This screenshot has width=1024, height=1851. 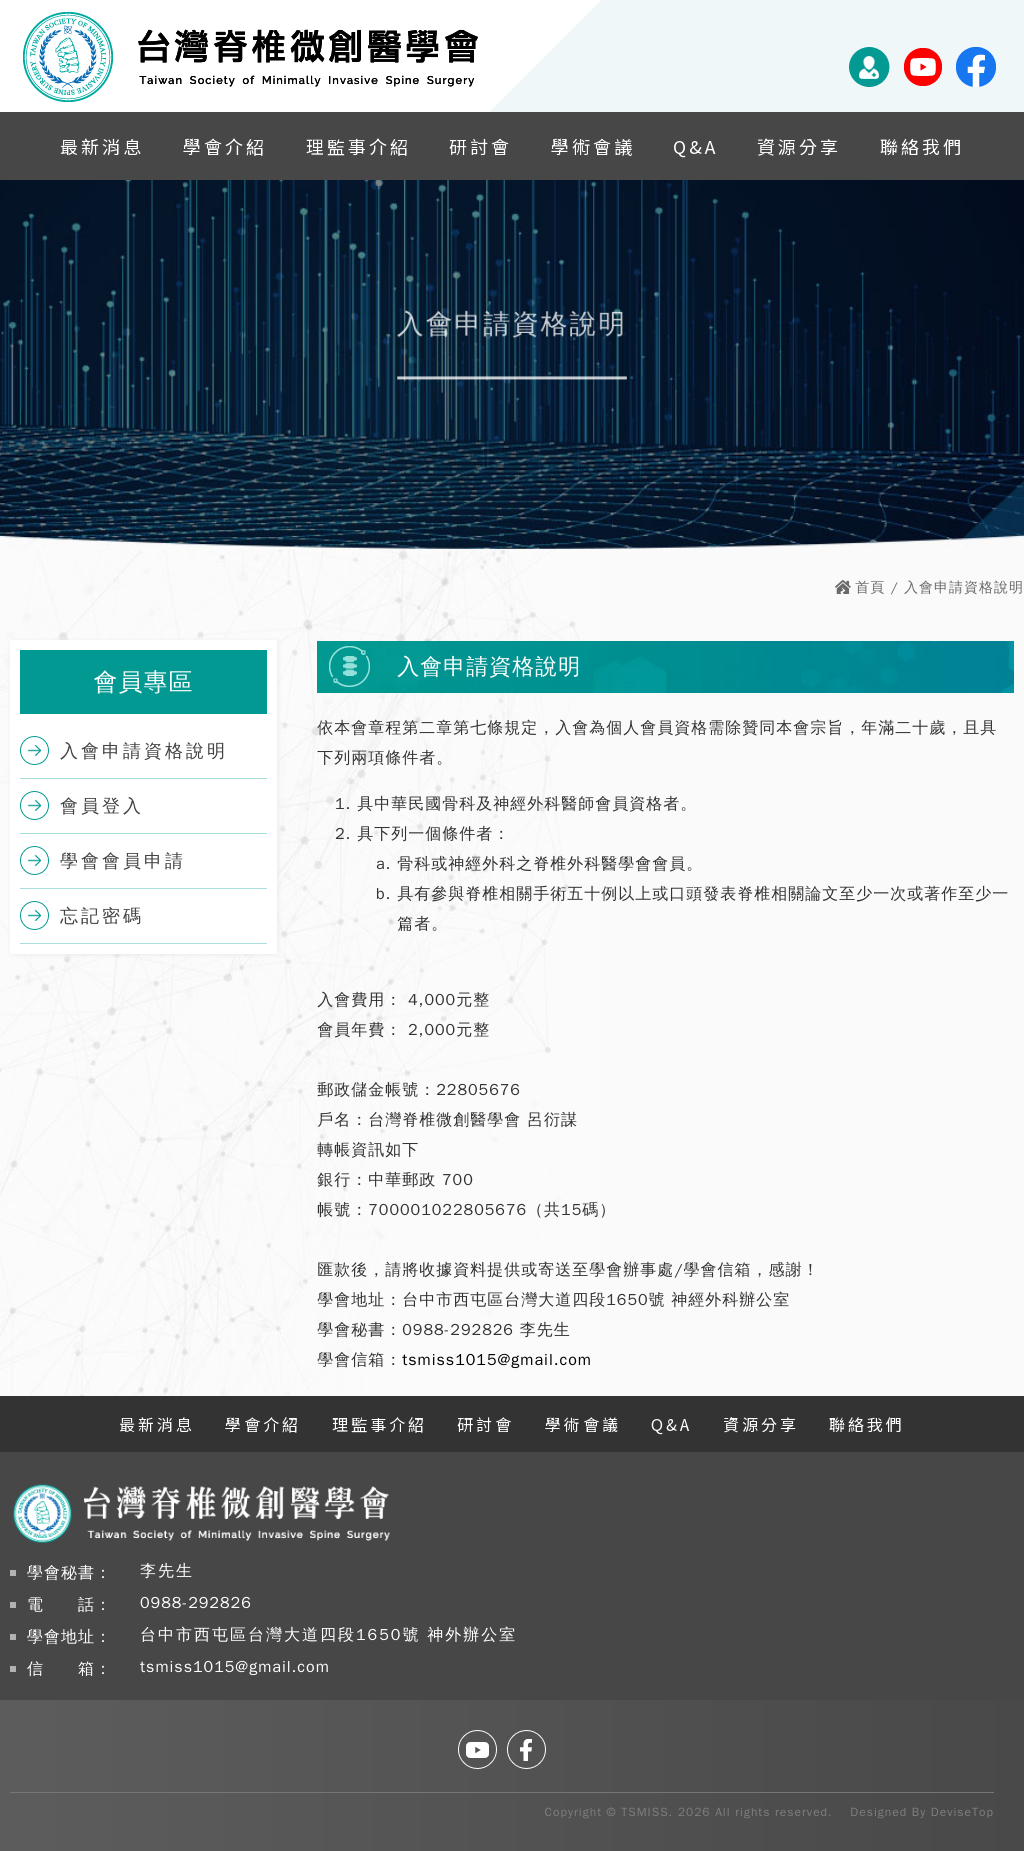 What do you see at coordinates (695, 146) in the screenshot?
I see `Q&A` at bounding box center [695, 146].